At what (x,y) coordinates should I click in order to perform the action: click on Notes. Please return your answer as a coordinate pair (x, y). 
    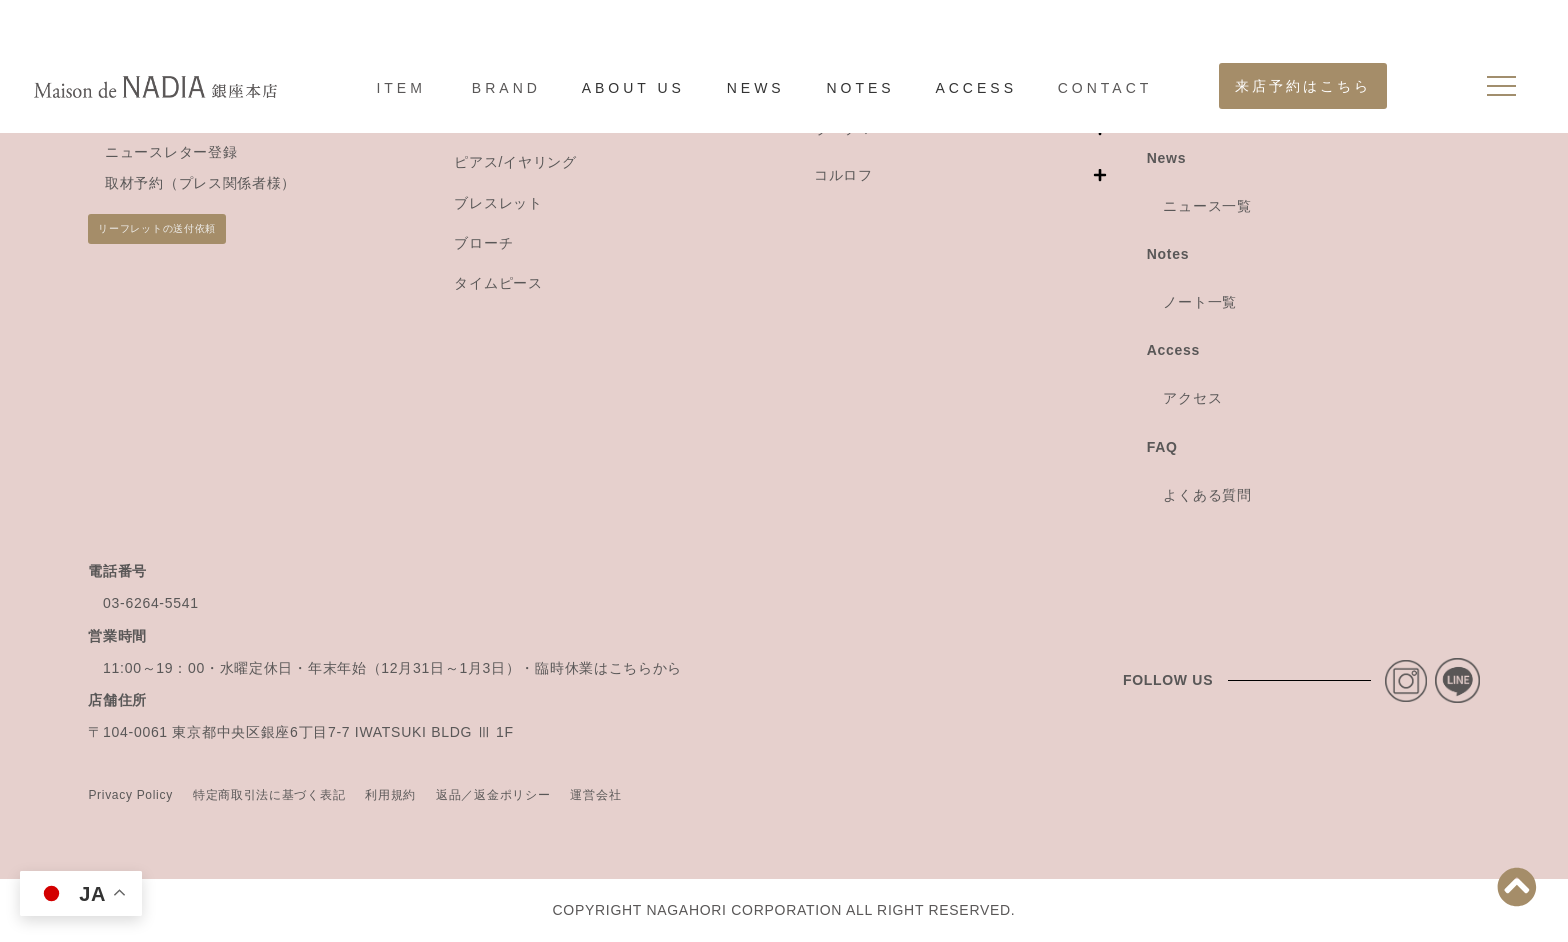
    Looking at the image, I should click on (1168, 254).